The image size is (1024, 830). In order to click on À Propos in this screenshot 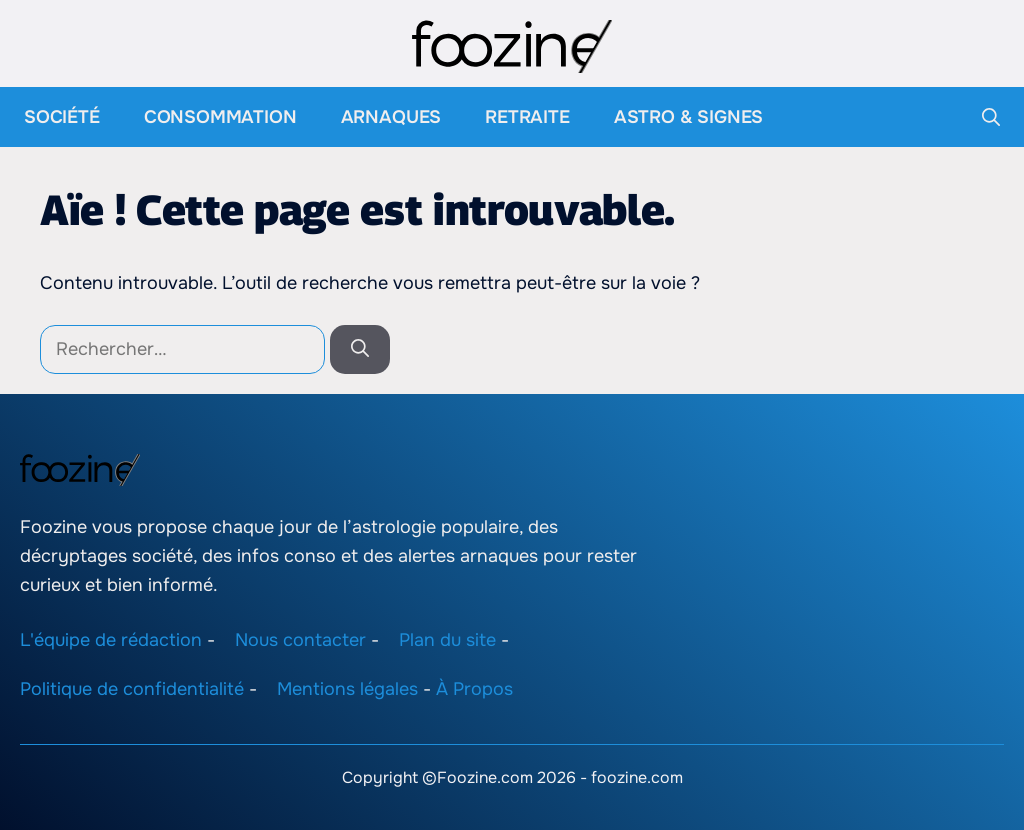, I will do `click(474, 689)`.